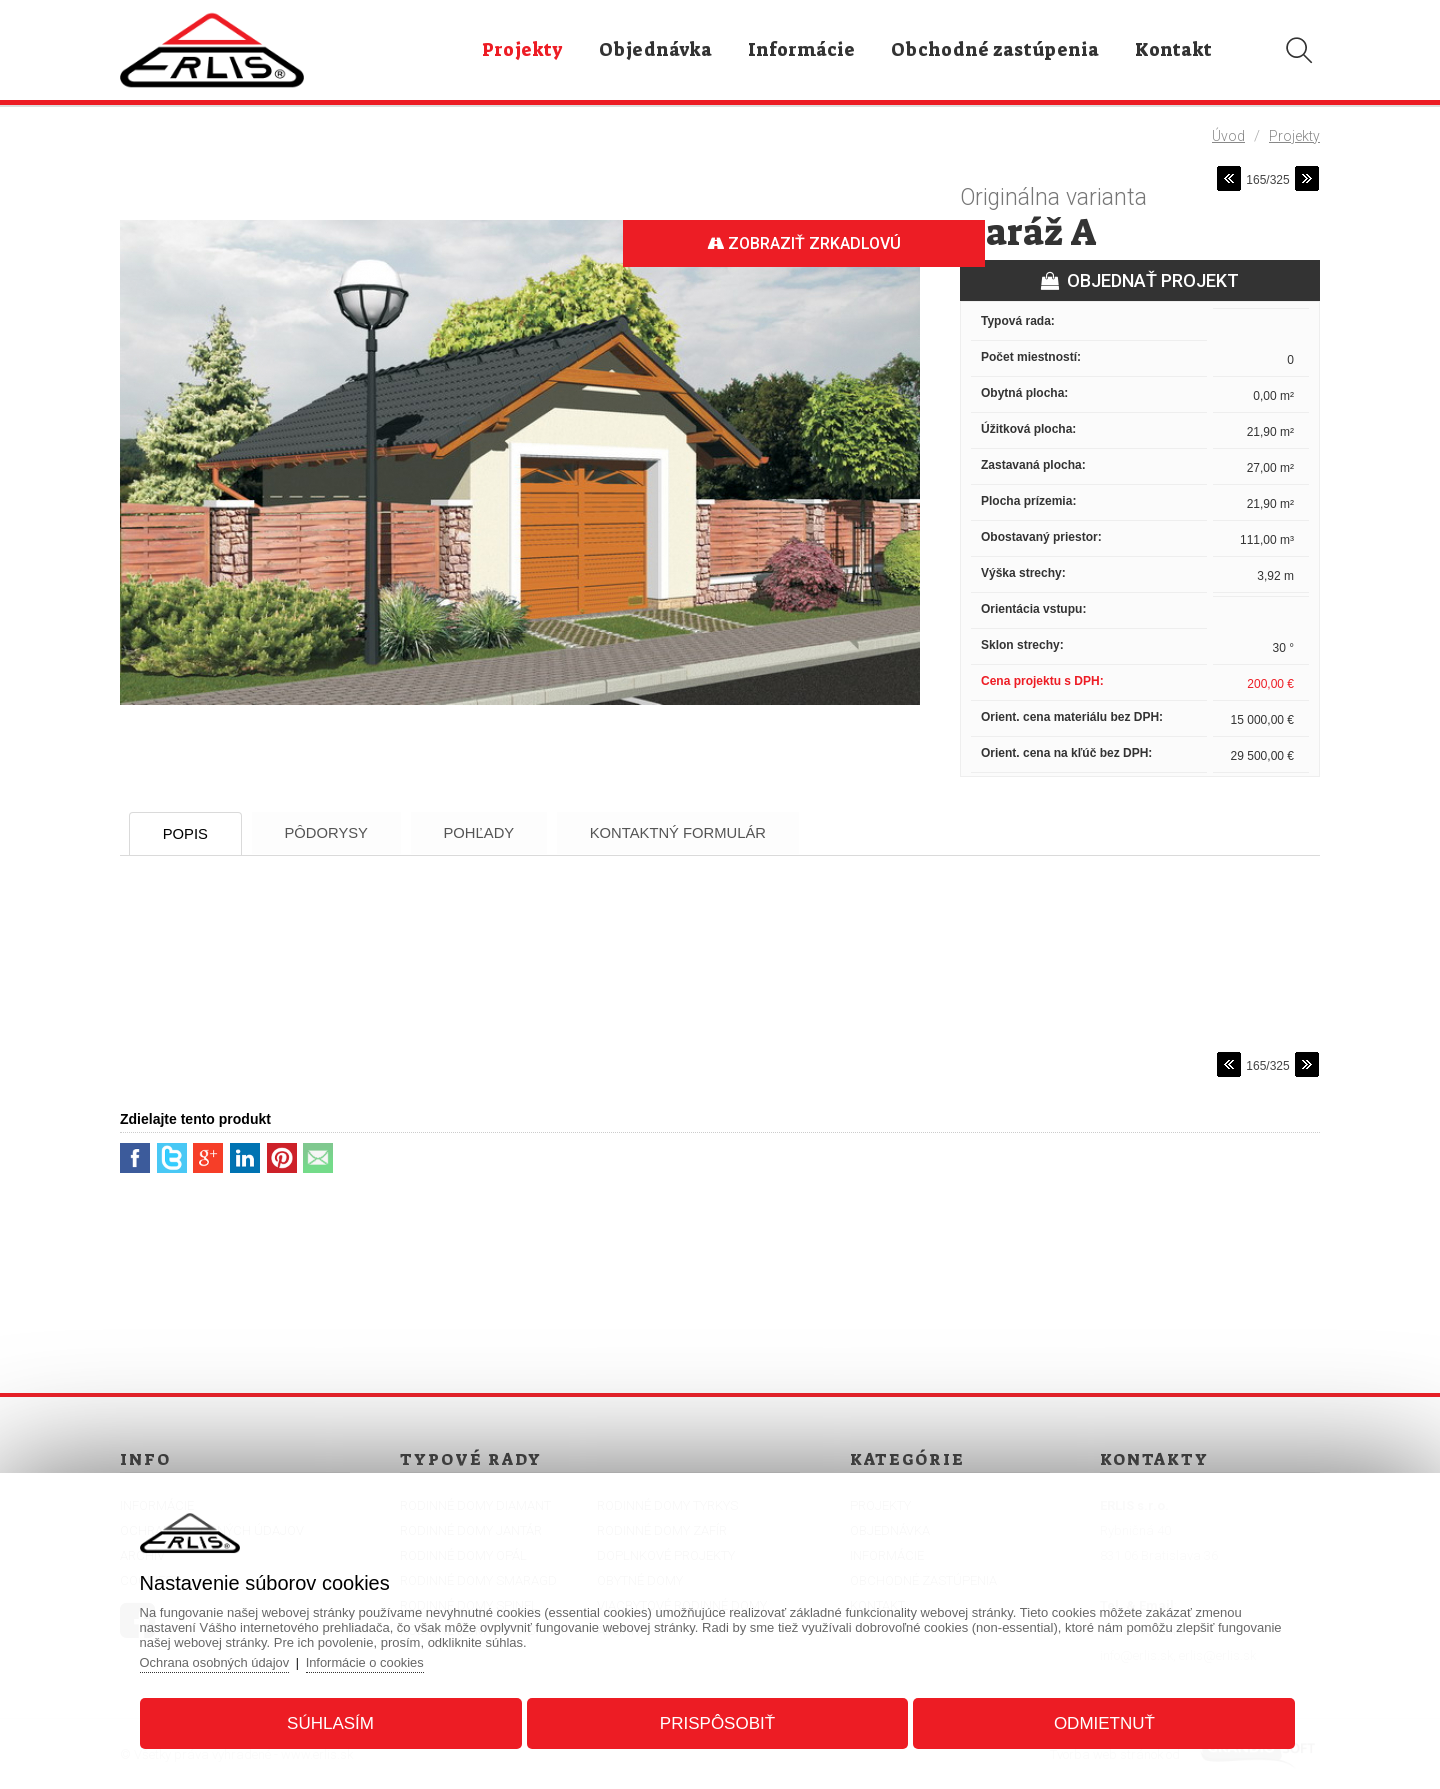 The height and width of the screenshot is (1789, 1440). What do you see at coordinates (335, 832) in the screenshot?
I see `Pôdorysy` at bounding box center [335, 832].